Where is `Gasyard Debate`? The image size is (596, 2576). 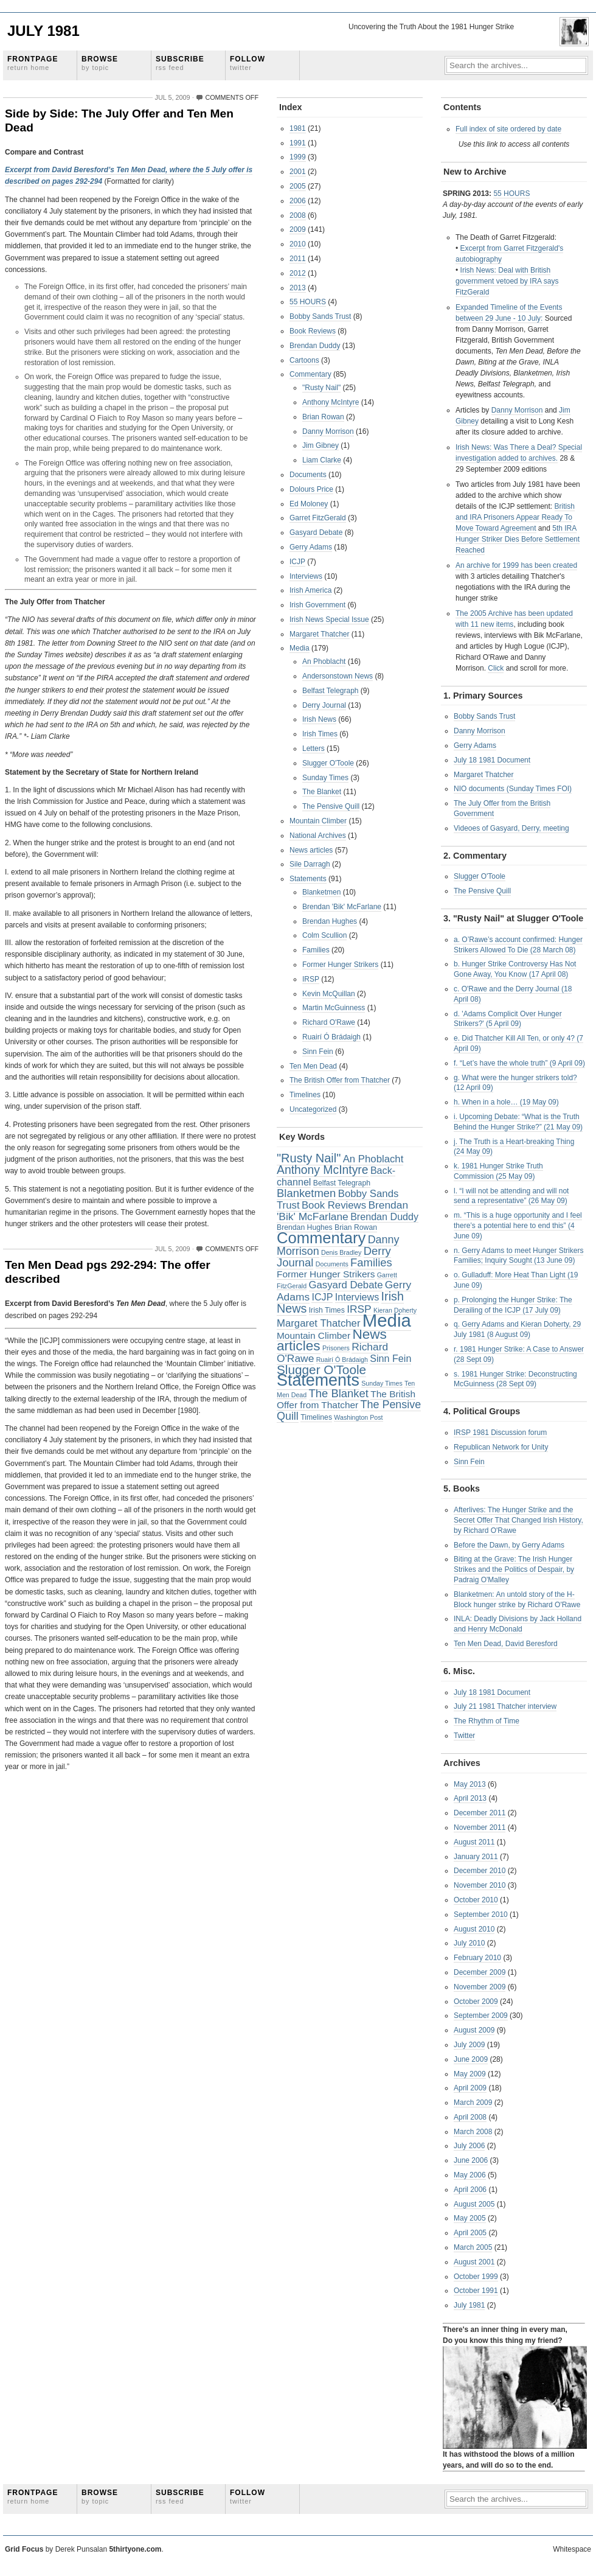
Gasyard Debate is located at coordinates (315, 532).